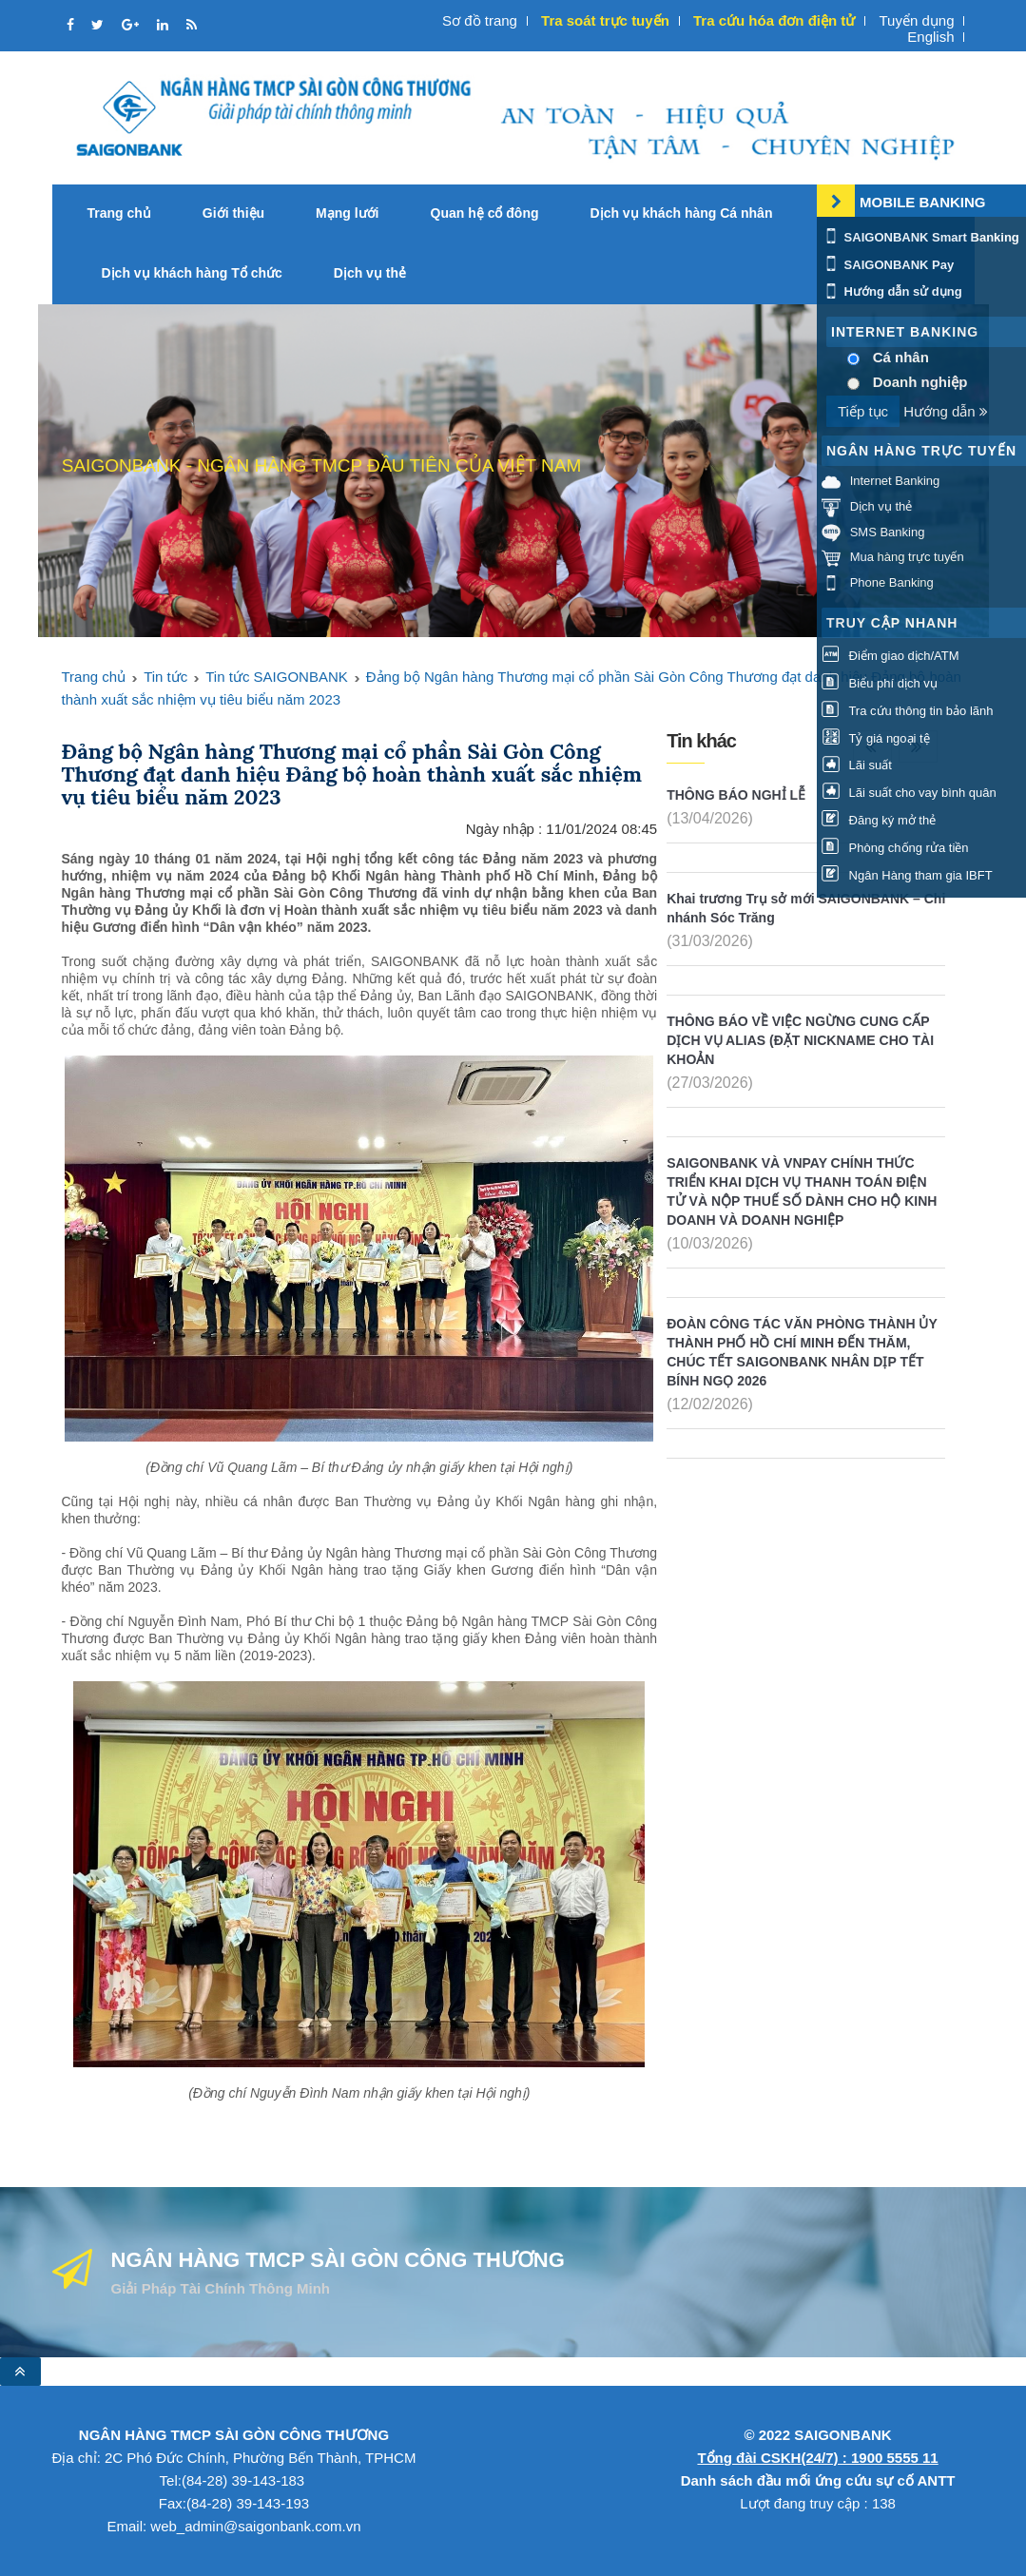 This screenshot has width=1026, height=2576. I want to click on Lãi suất cho vay bình quân, so click(909, 792).